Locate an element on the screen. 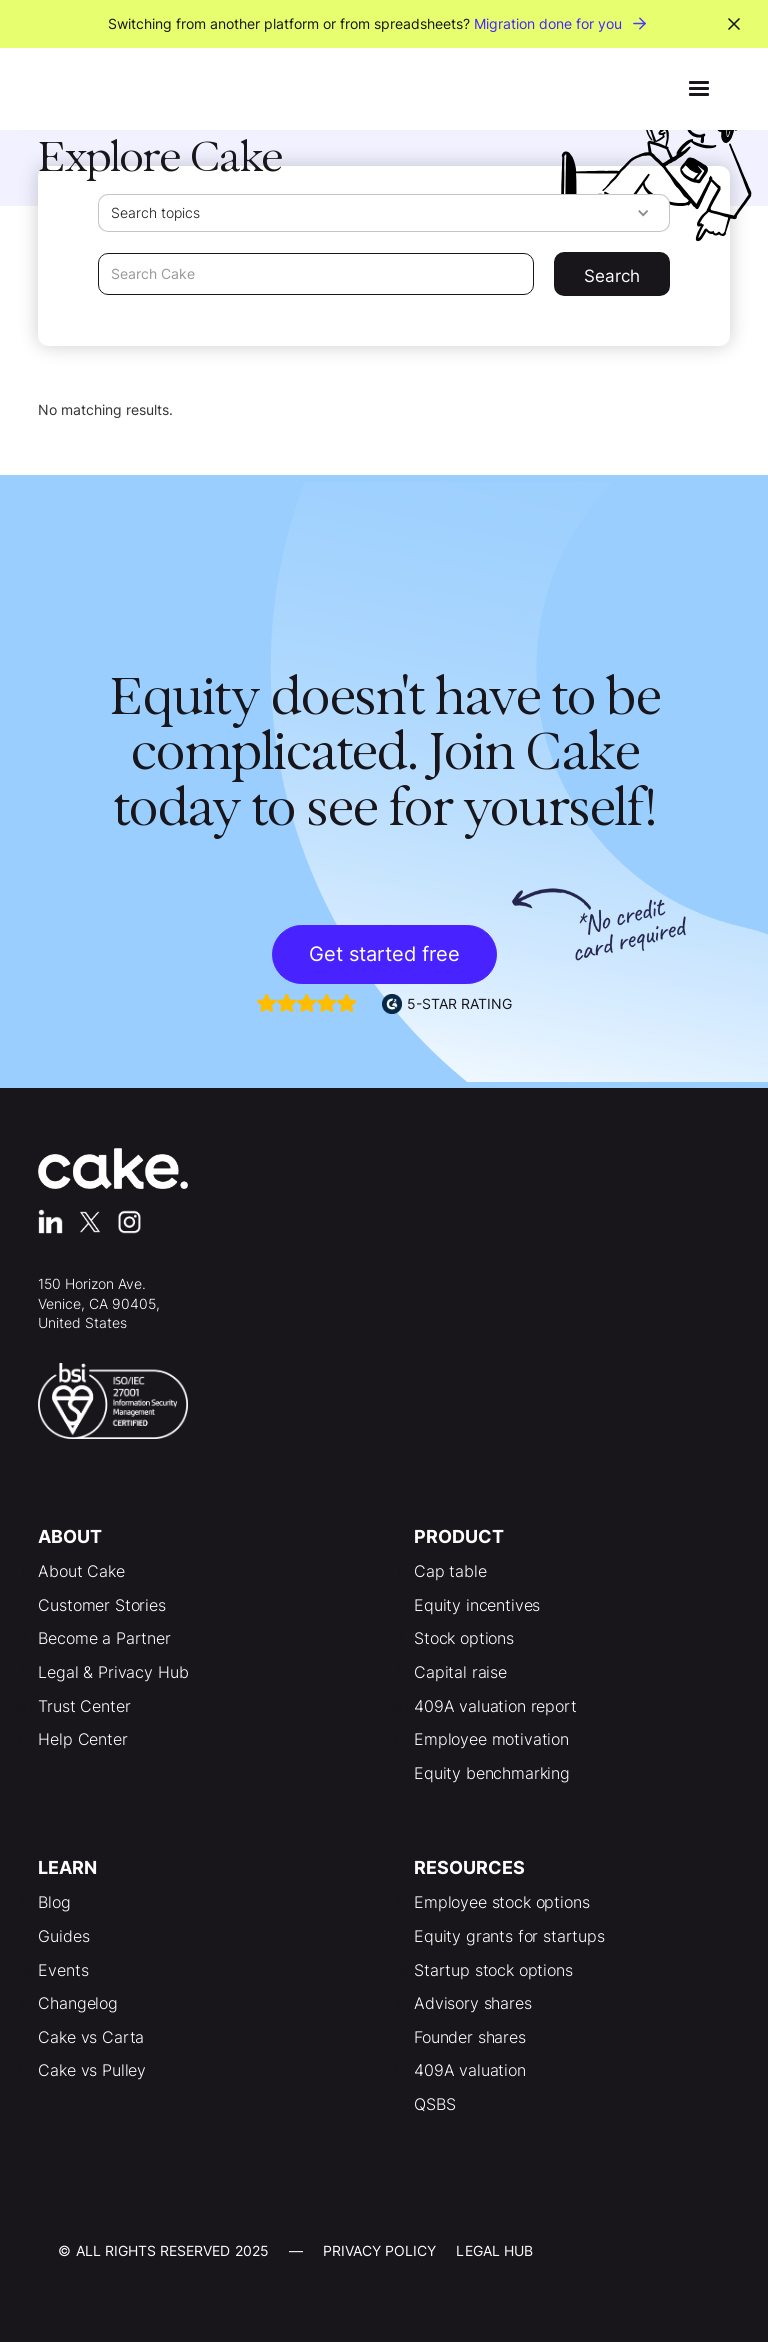 The width and height of the screenshot is (768, 2342). LEgal Hub is located at coordinates (494, 2250).